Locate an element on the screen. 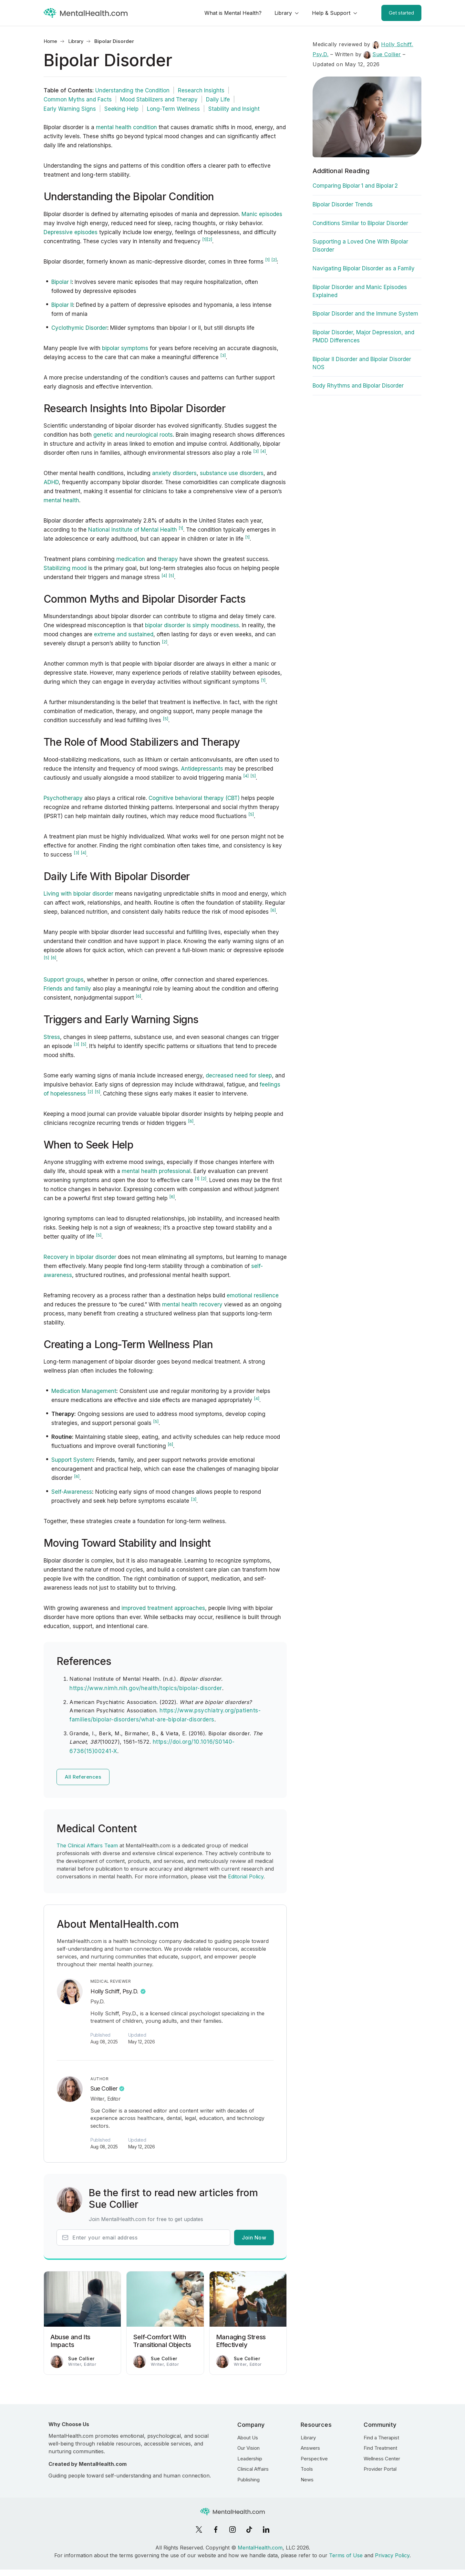  bipolar disorder is simply moodiness is located at coordinates (192, 625).